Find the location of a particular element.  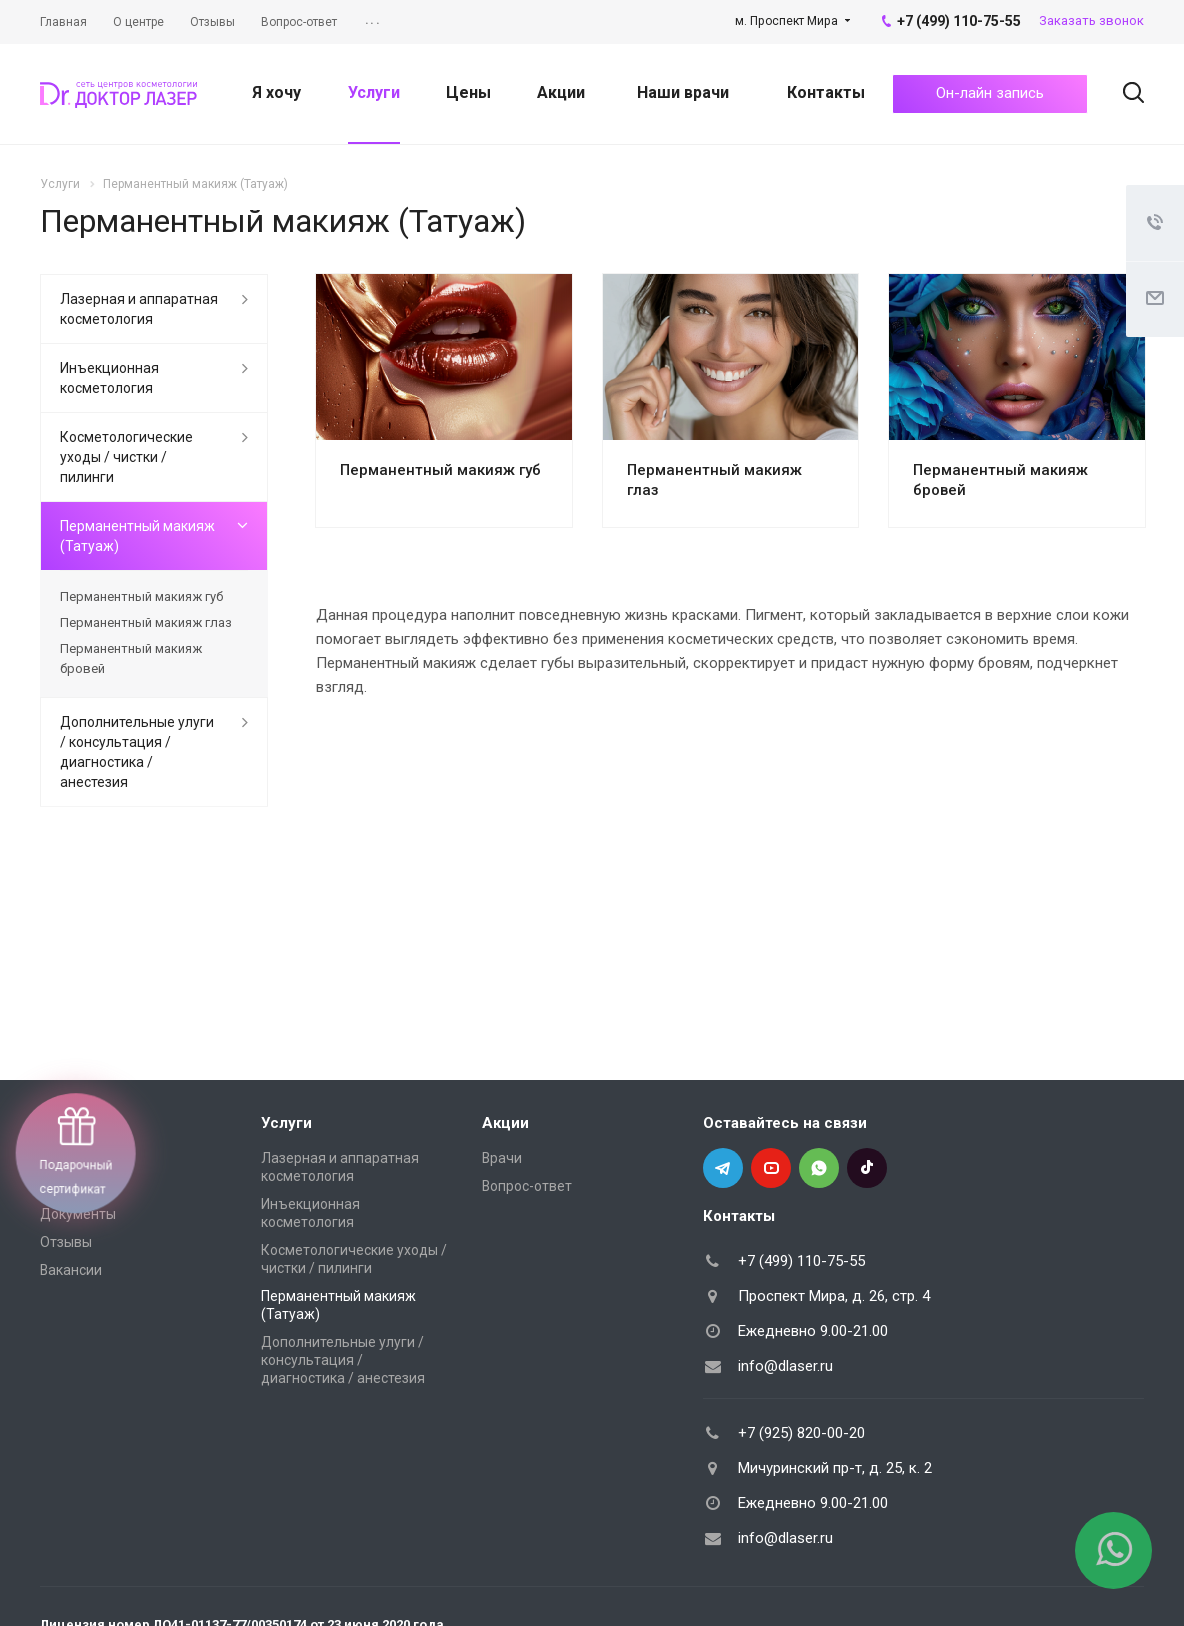

Врачи is located at coordinates (502, 1158).